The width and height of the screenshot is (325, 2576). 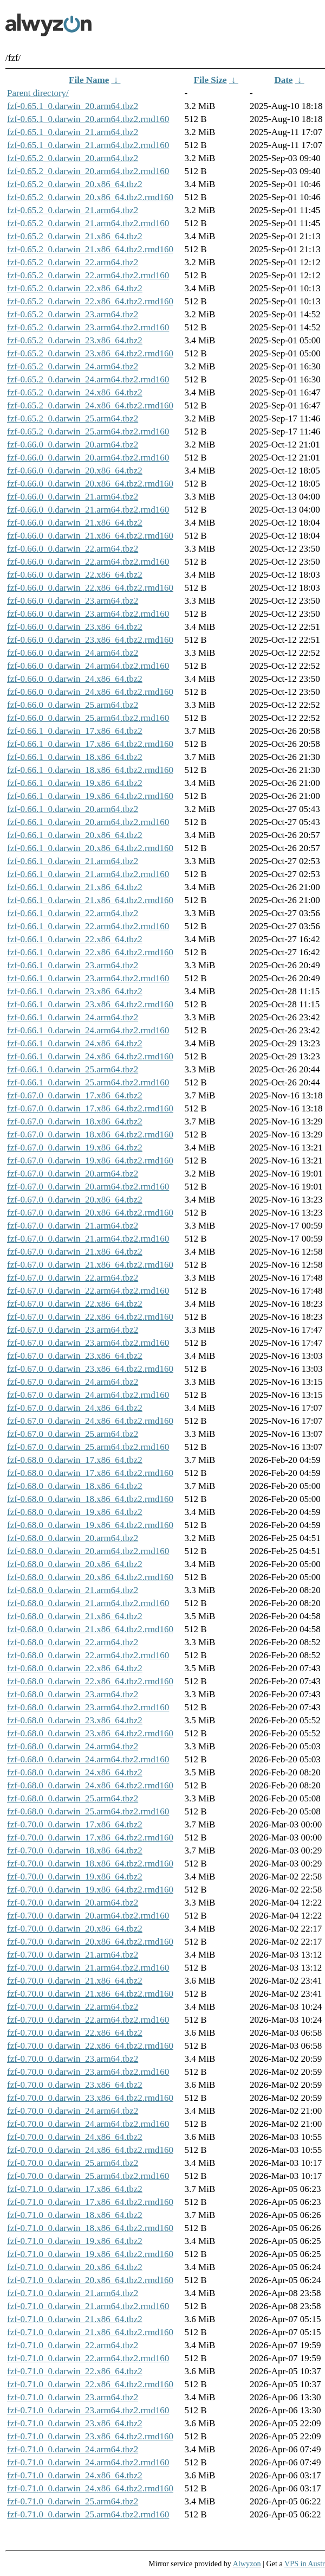 What do you see at coordinates (72, 444) in the screenshot?
I see `fzf-0.66.0_0.darwin_20.arm64.tbz2` at bounding box center [72, 444].